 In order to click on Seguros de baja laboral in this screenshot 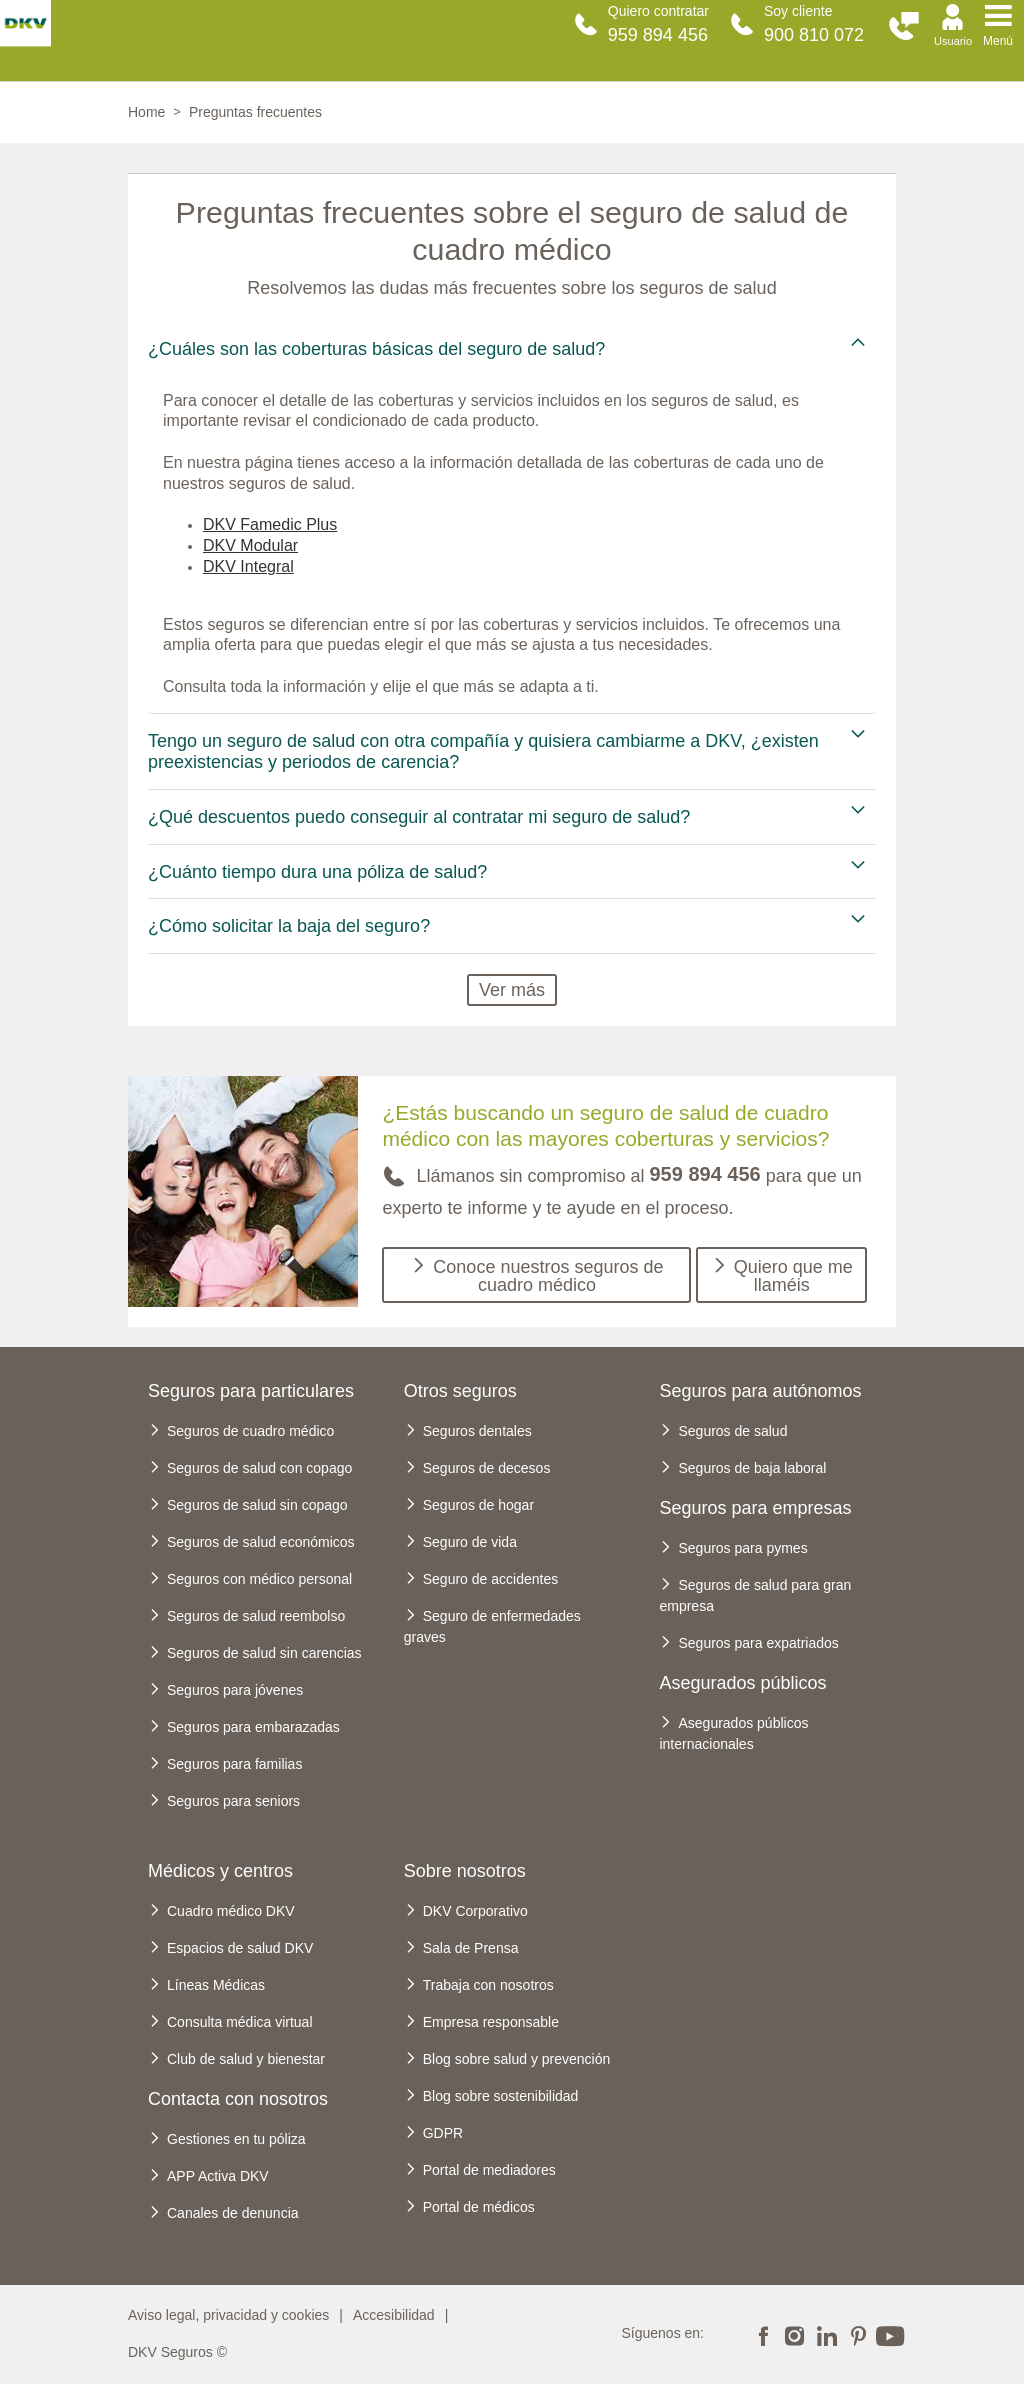, I will do `click(752, 1468)`.